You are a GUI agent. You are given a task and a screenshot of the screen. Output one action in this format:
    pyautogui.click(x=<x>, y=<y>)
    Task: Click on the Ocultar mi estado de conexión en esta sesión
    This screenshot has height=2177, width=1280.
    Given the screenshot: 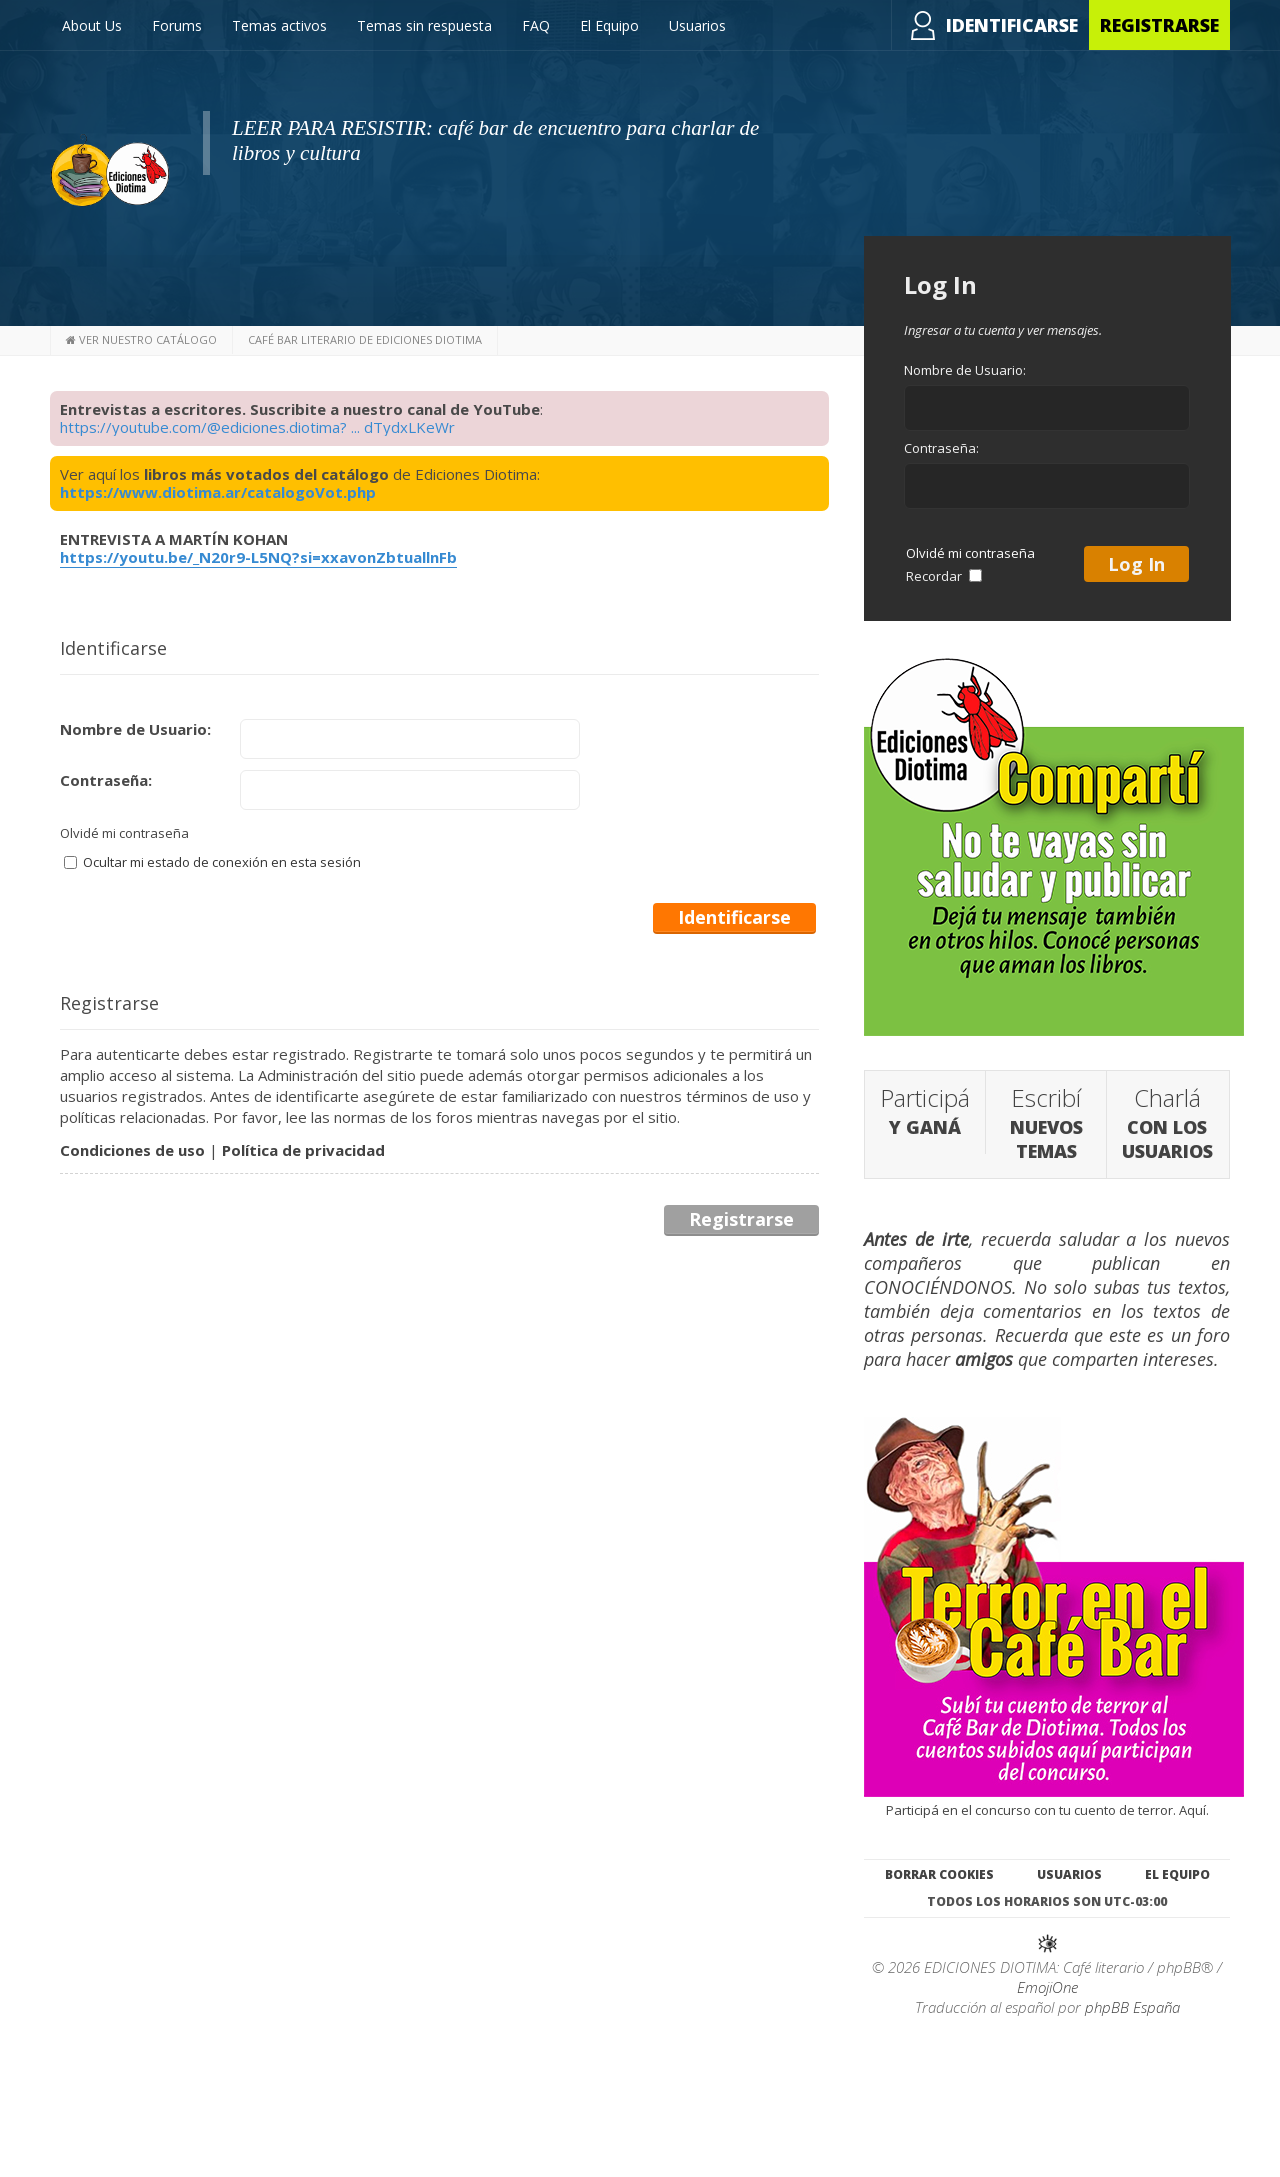 What is the action you would take?
    pyautogui.click(x=212, y=862)
    